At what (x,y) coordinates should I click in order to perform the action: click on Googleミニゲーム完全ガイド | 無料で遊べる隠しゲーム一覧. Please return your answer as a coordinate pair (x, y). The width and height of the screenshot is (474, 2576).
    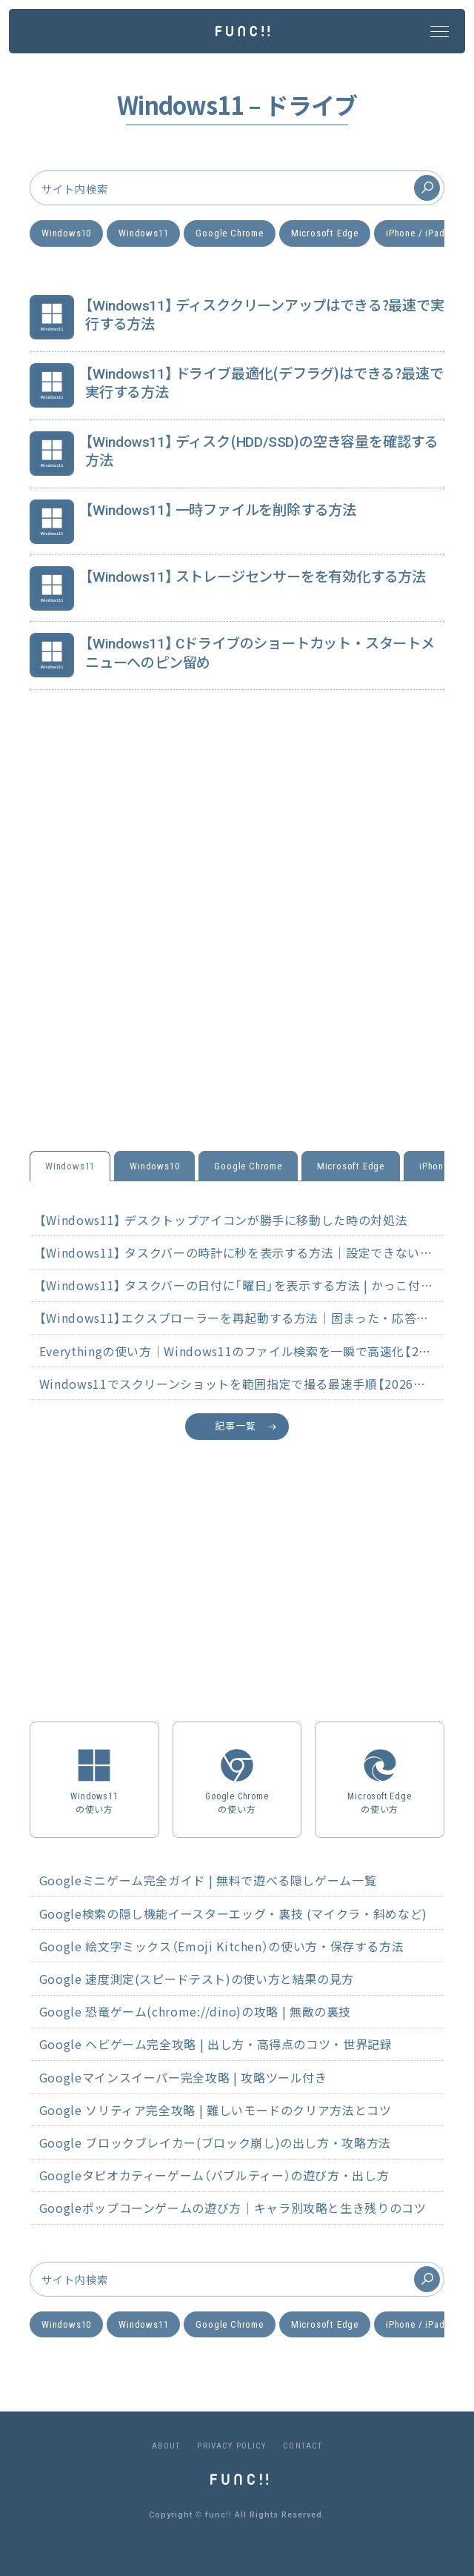
    Looking at the image, I should click on (207, 1880).